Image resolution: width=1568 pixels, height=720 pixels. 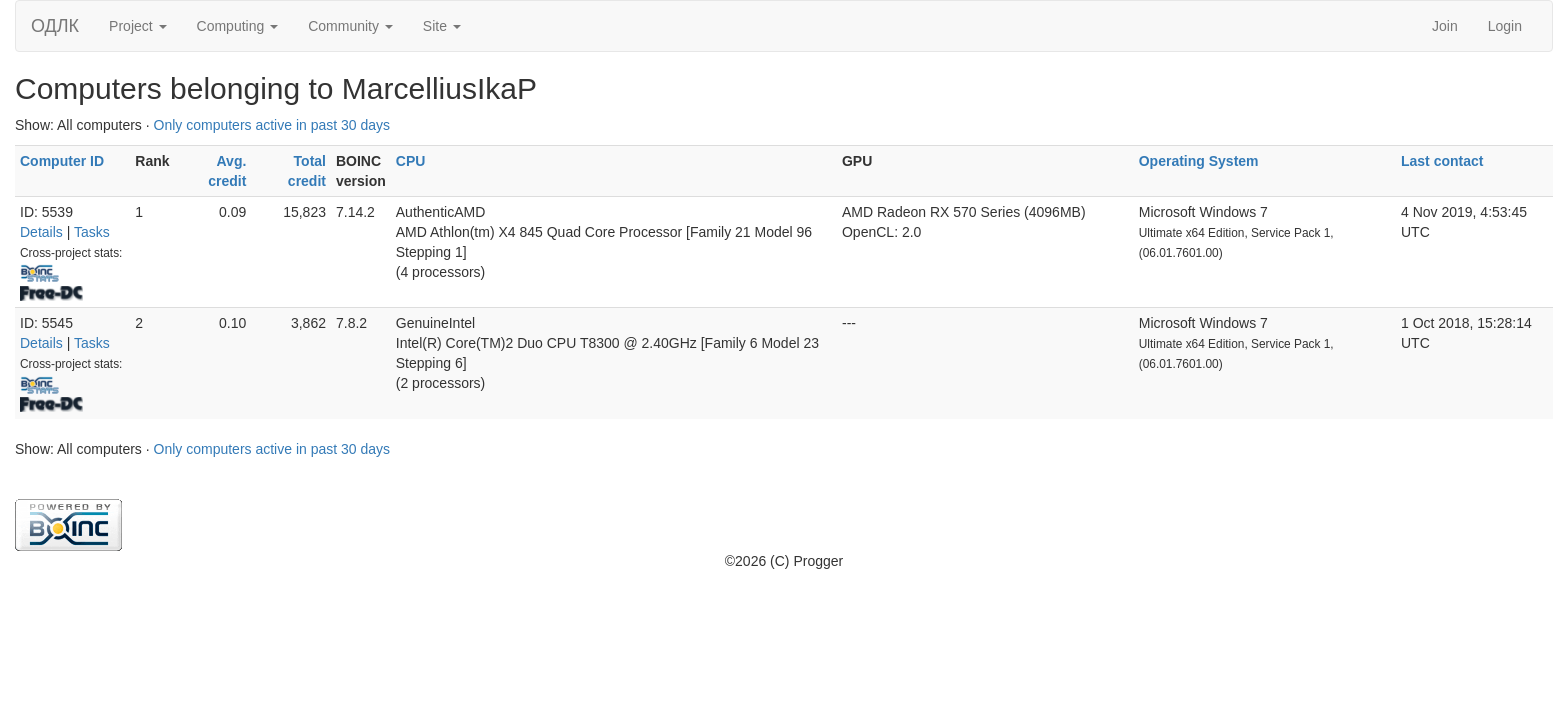 I want to click on Operating System, so click(x=1199, y=161).